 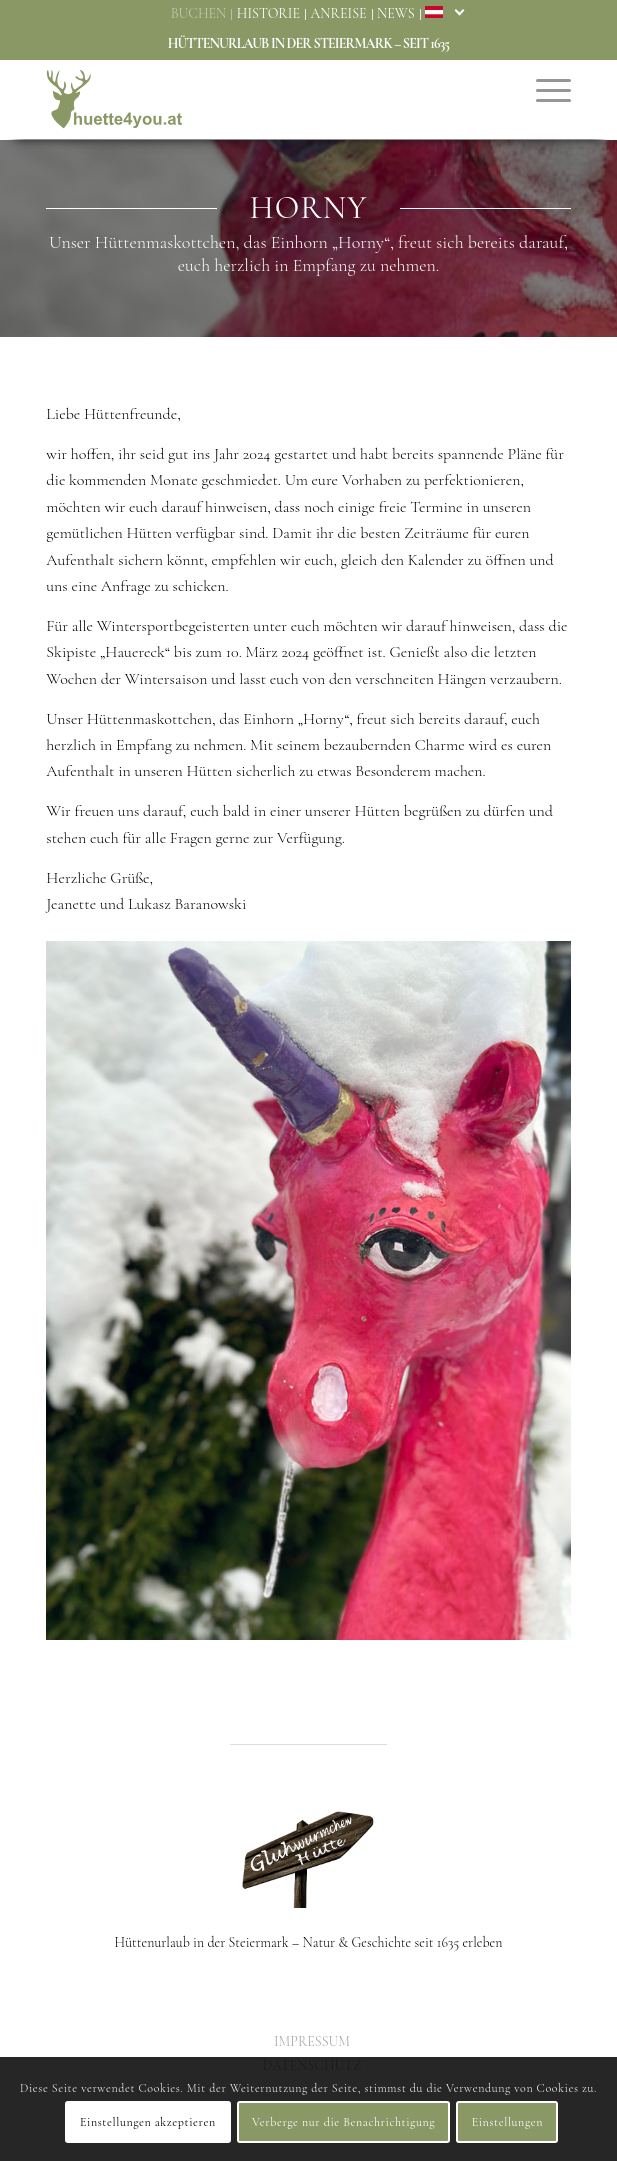 What do you see at coordinates (256, 99) in the screenshot?
I see `[Huette4You – Glühwürmchenhütte & Romantikhütte]` at bounding box center [256, 99].